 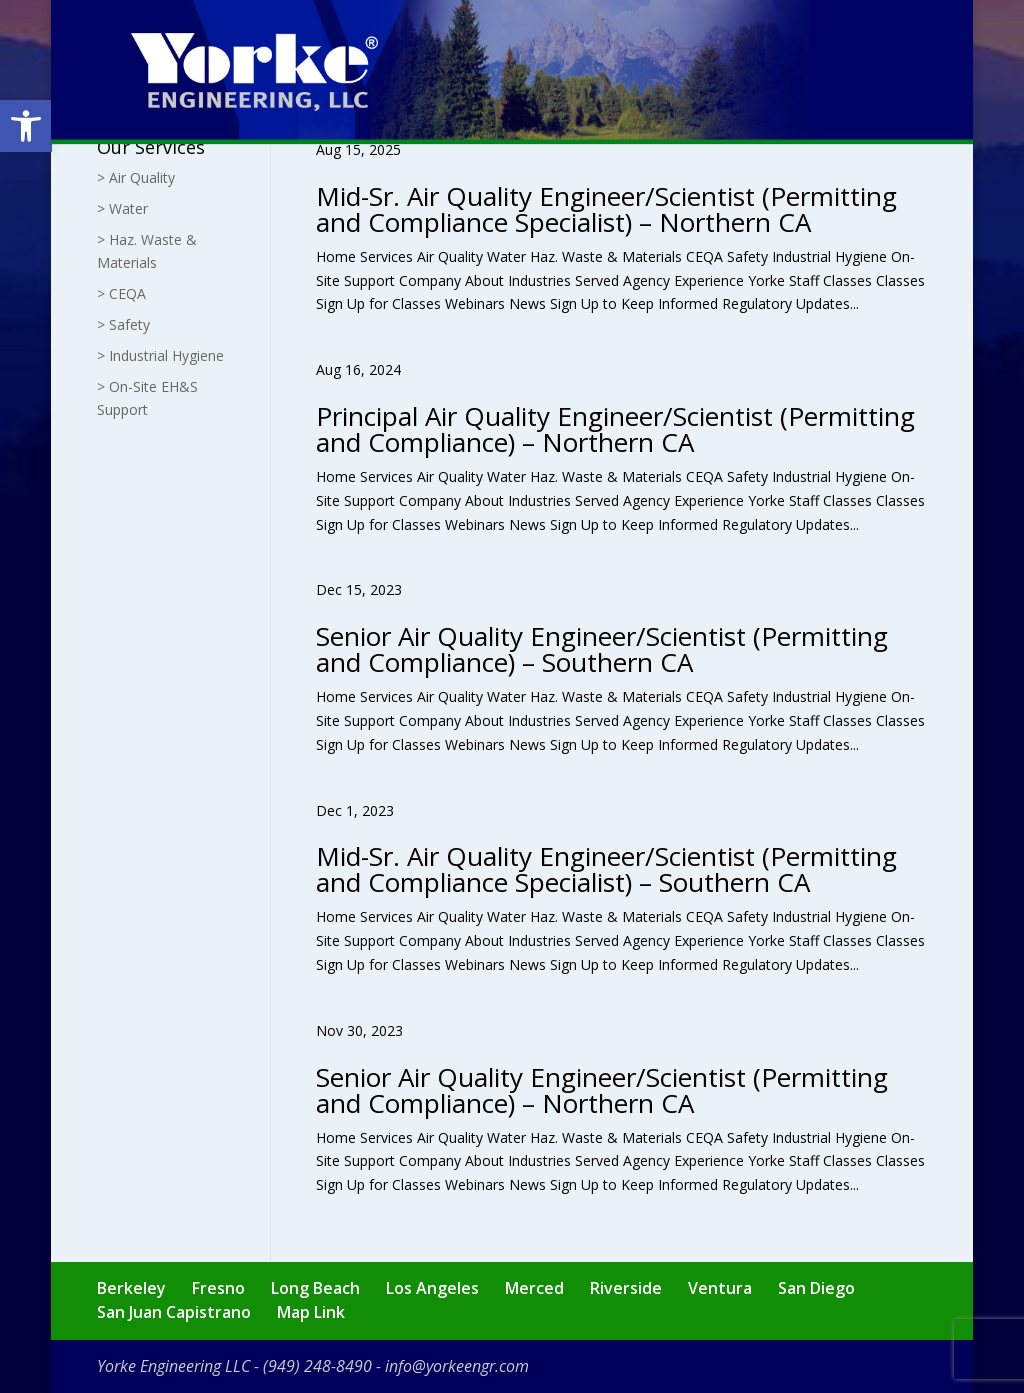 What do you see at coordinates (626, 1288) in the screenshot?
I see `Riverside [link]` at bounding box center [626, 1288].